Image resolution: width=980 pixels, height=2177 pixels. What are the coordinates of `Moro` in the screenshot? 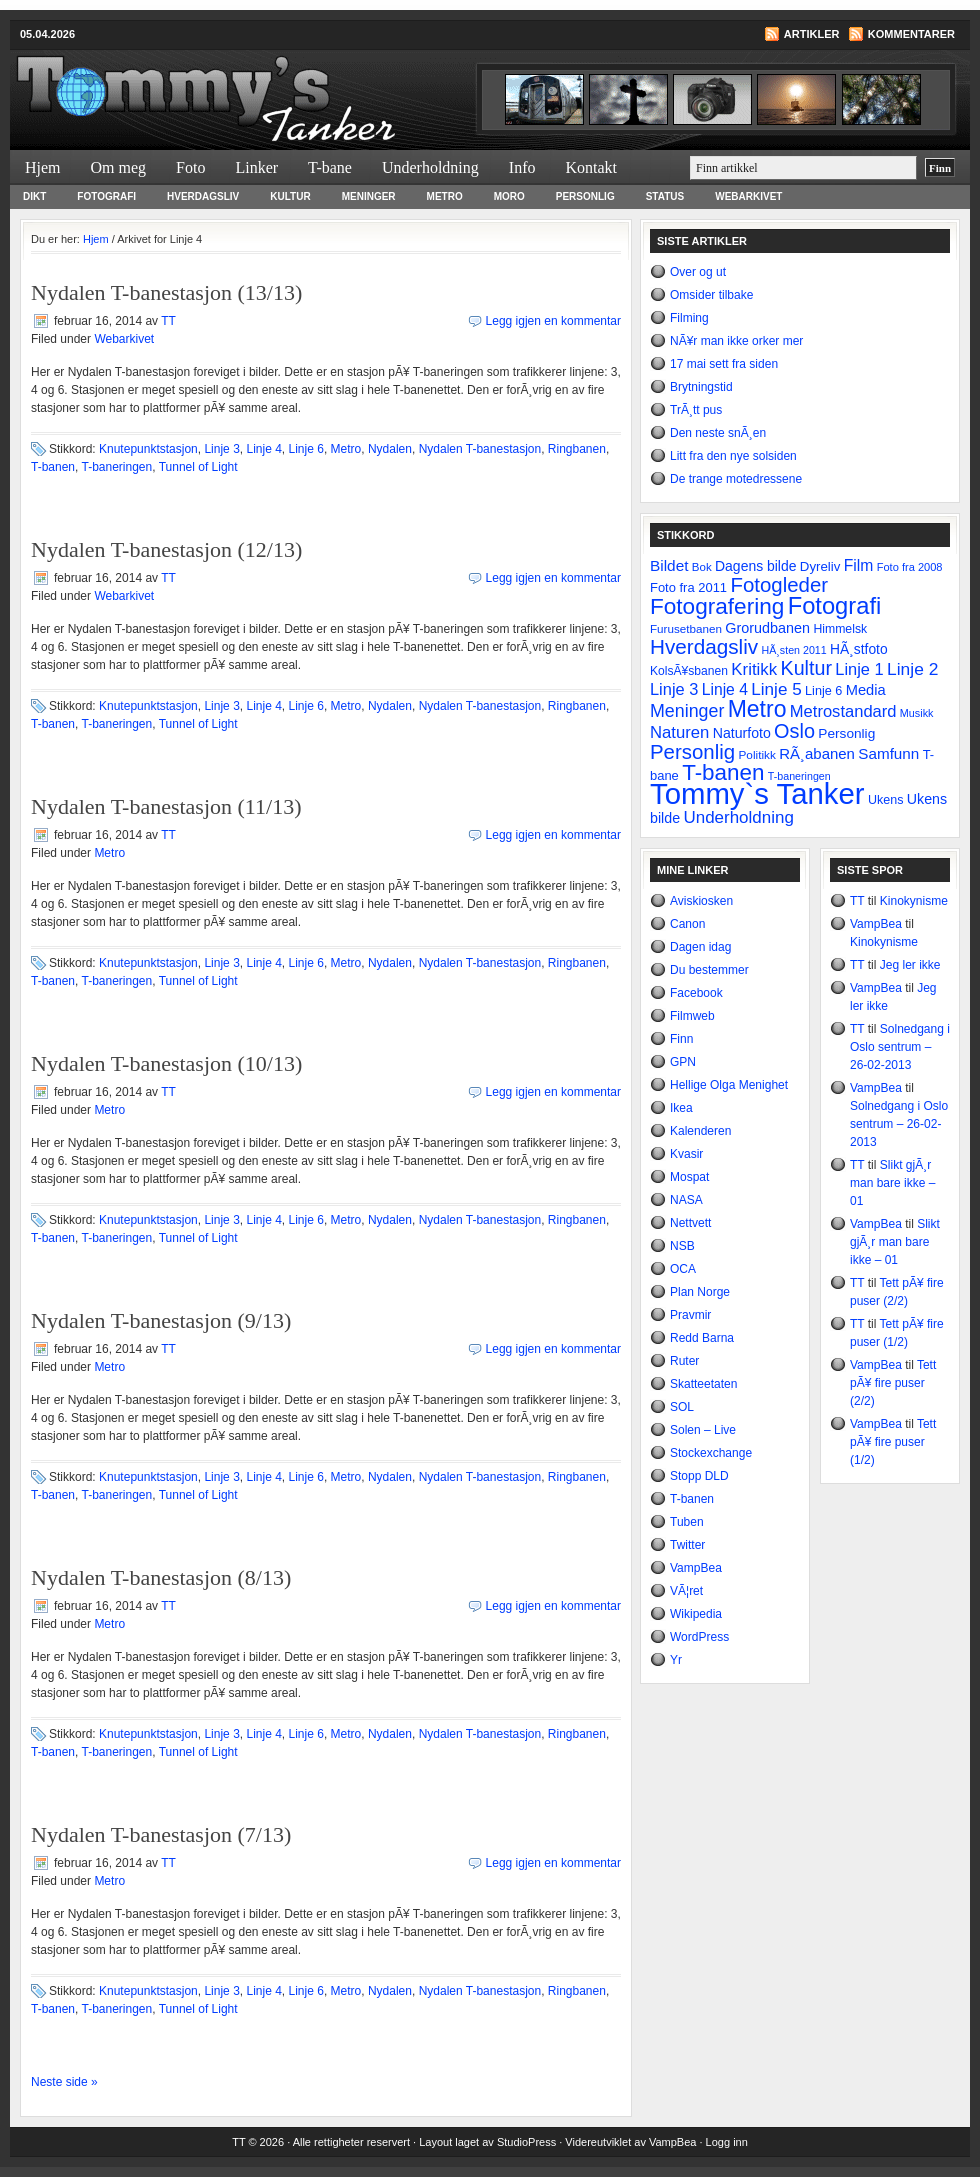 It's located at (509, 196).